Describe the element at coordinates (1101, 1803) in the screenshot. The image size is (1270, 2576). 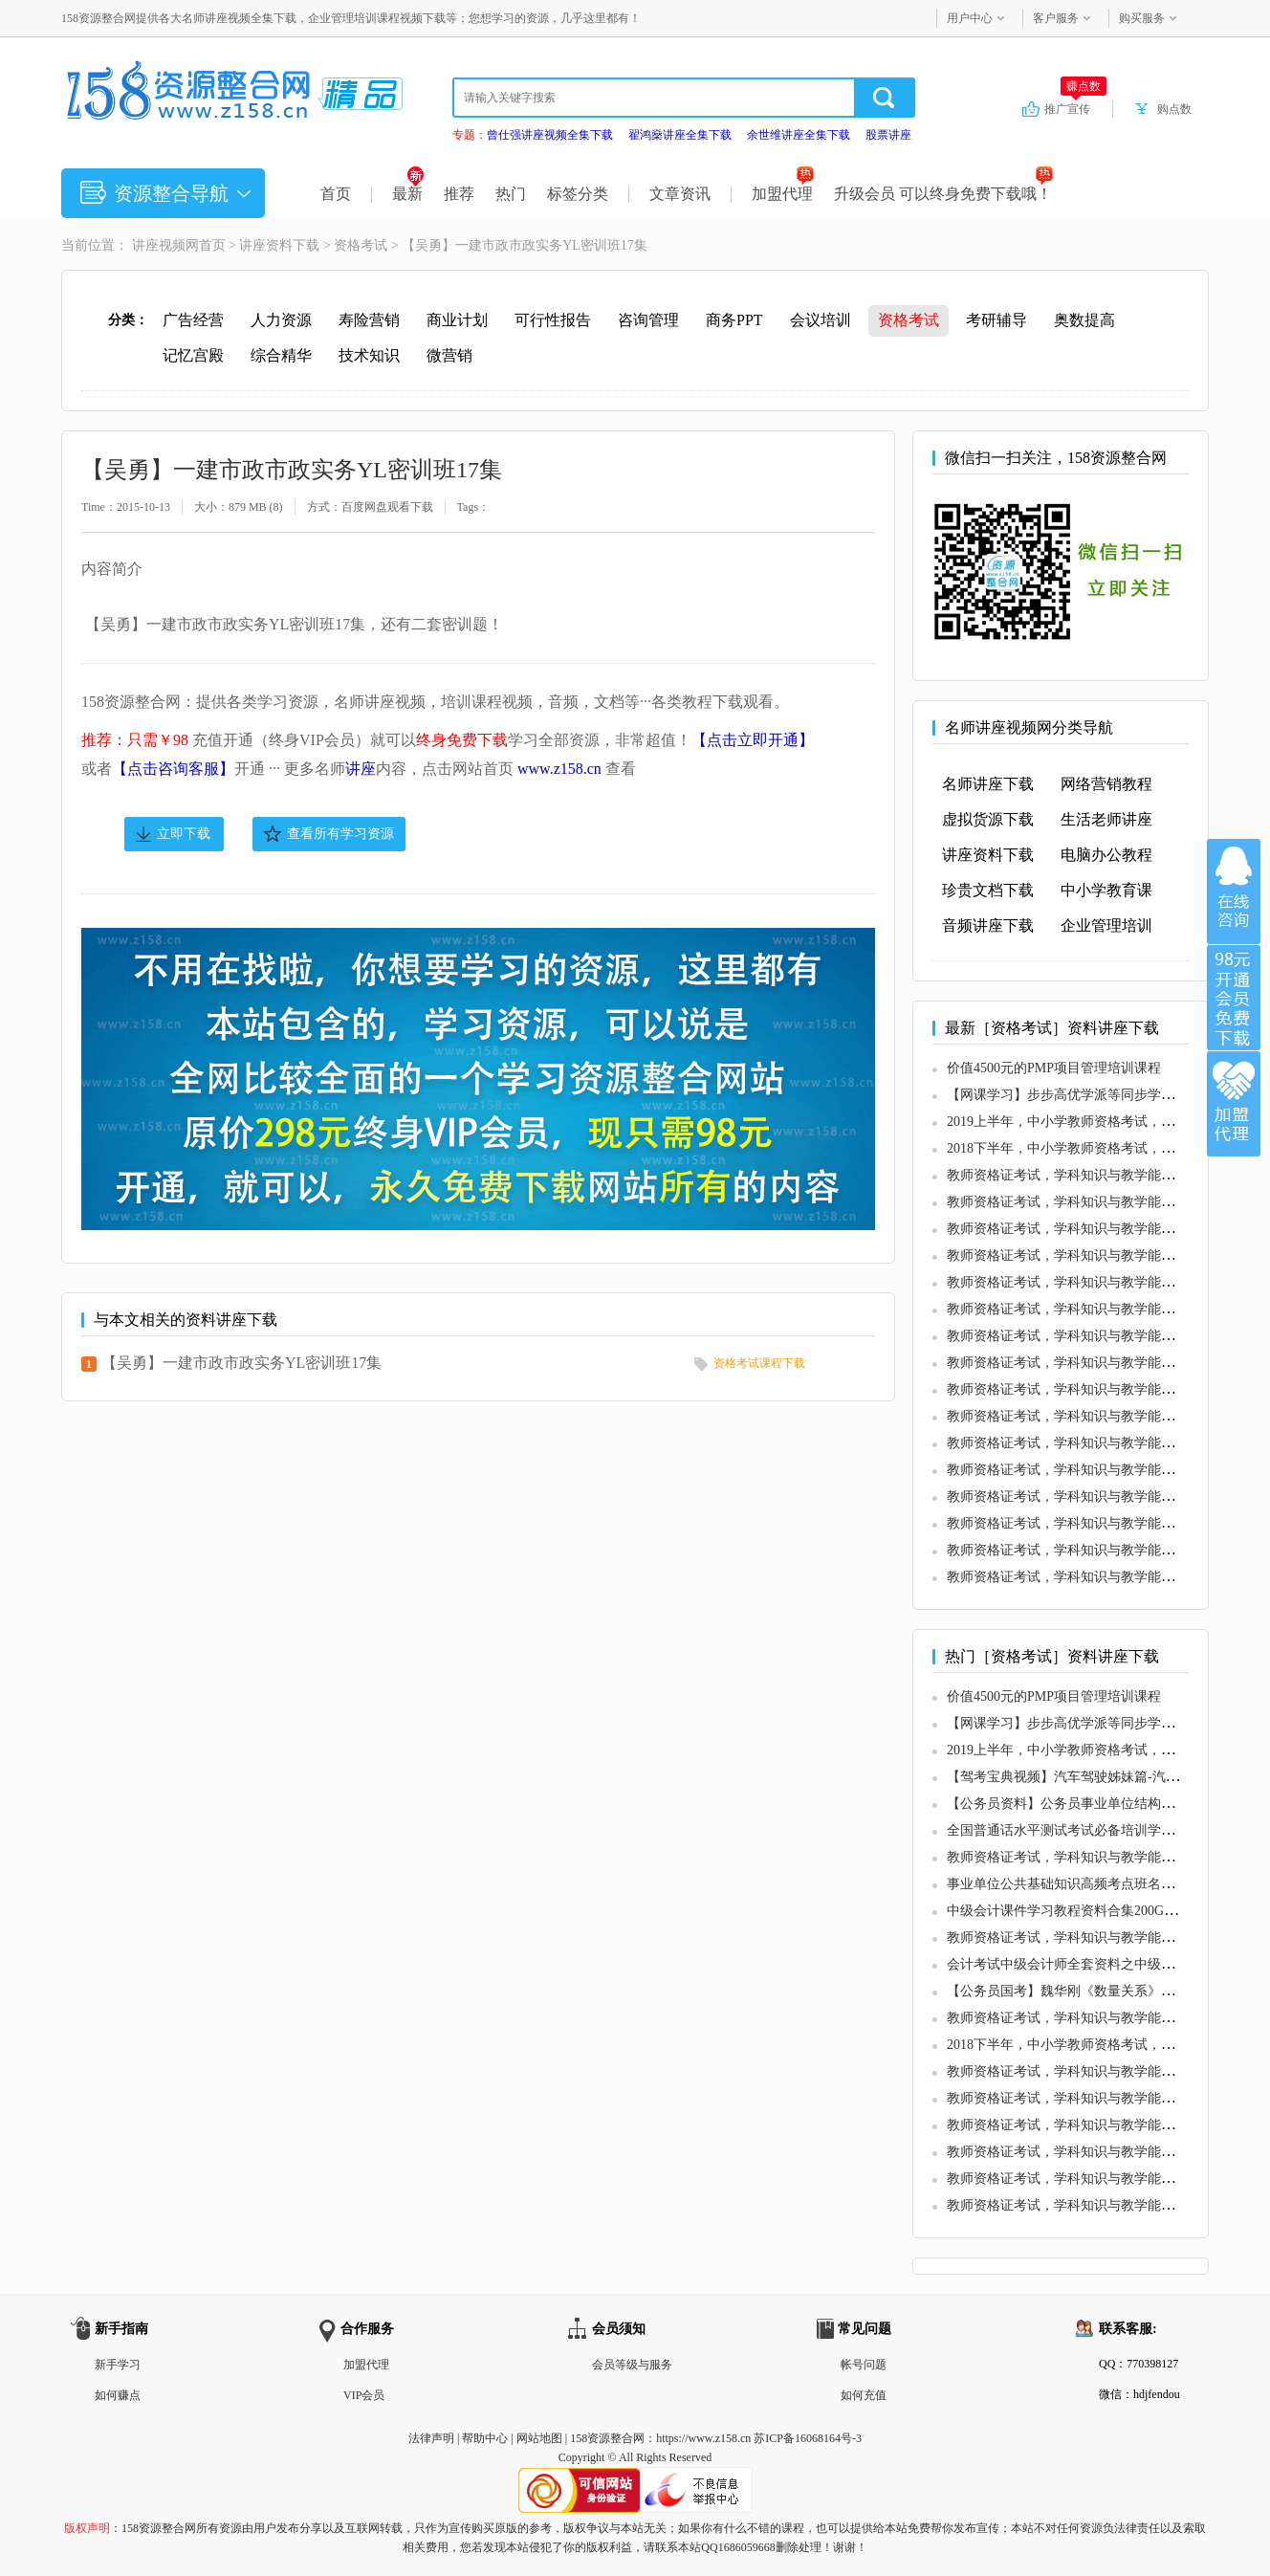
I see `【公务员资料】公务员事业单位结构化面试教程资料` at that location.